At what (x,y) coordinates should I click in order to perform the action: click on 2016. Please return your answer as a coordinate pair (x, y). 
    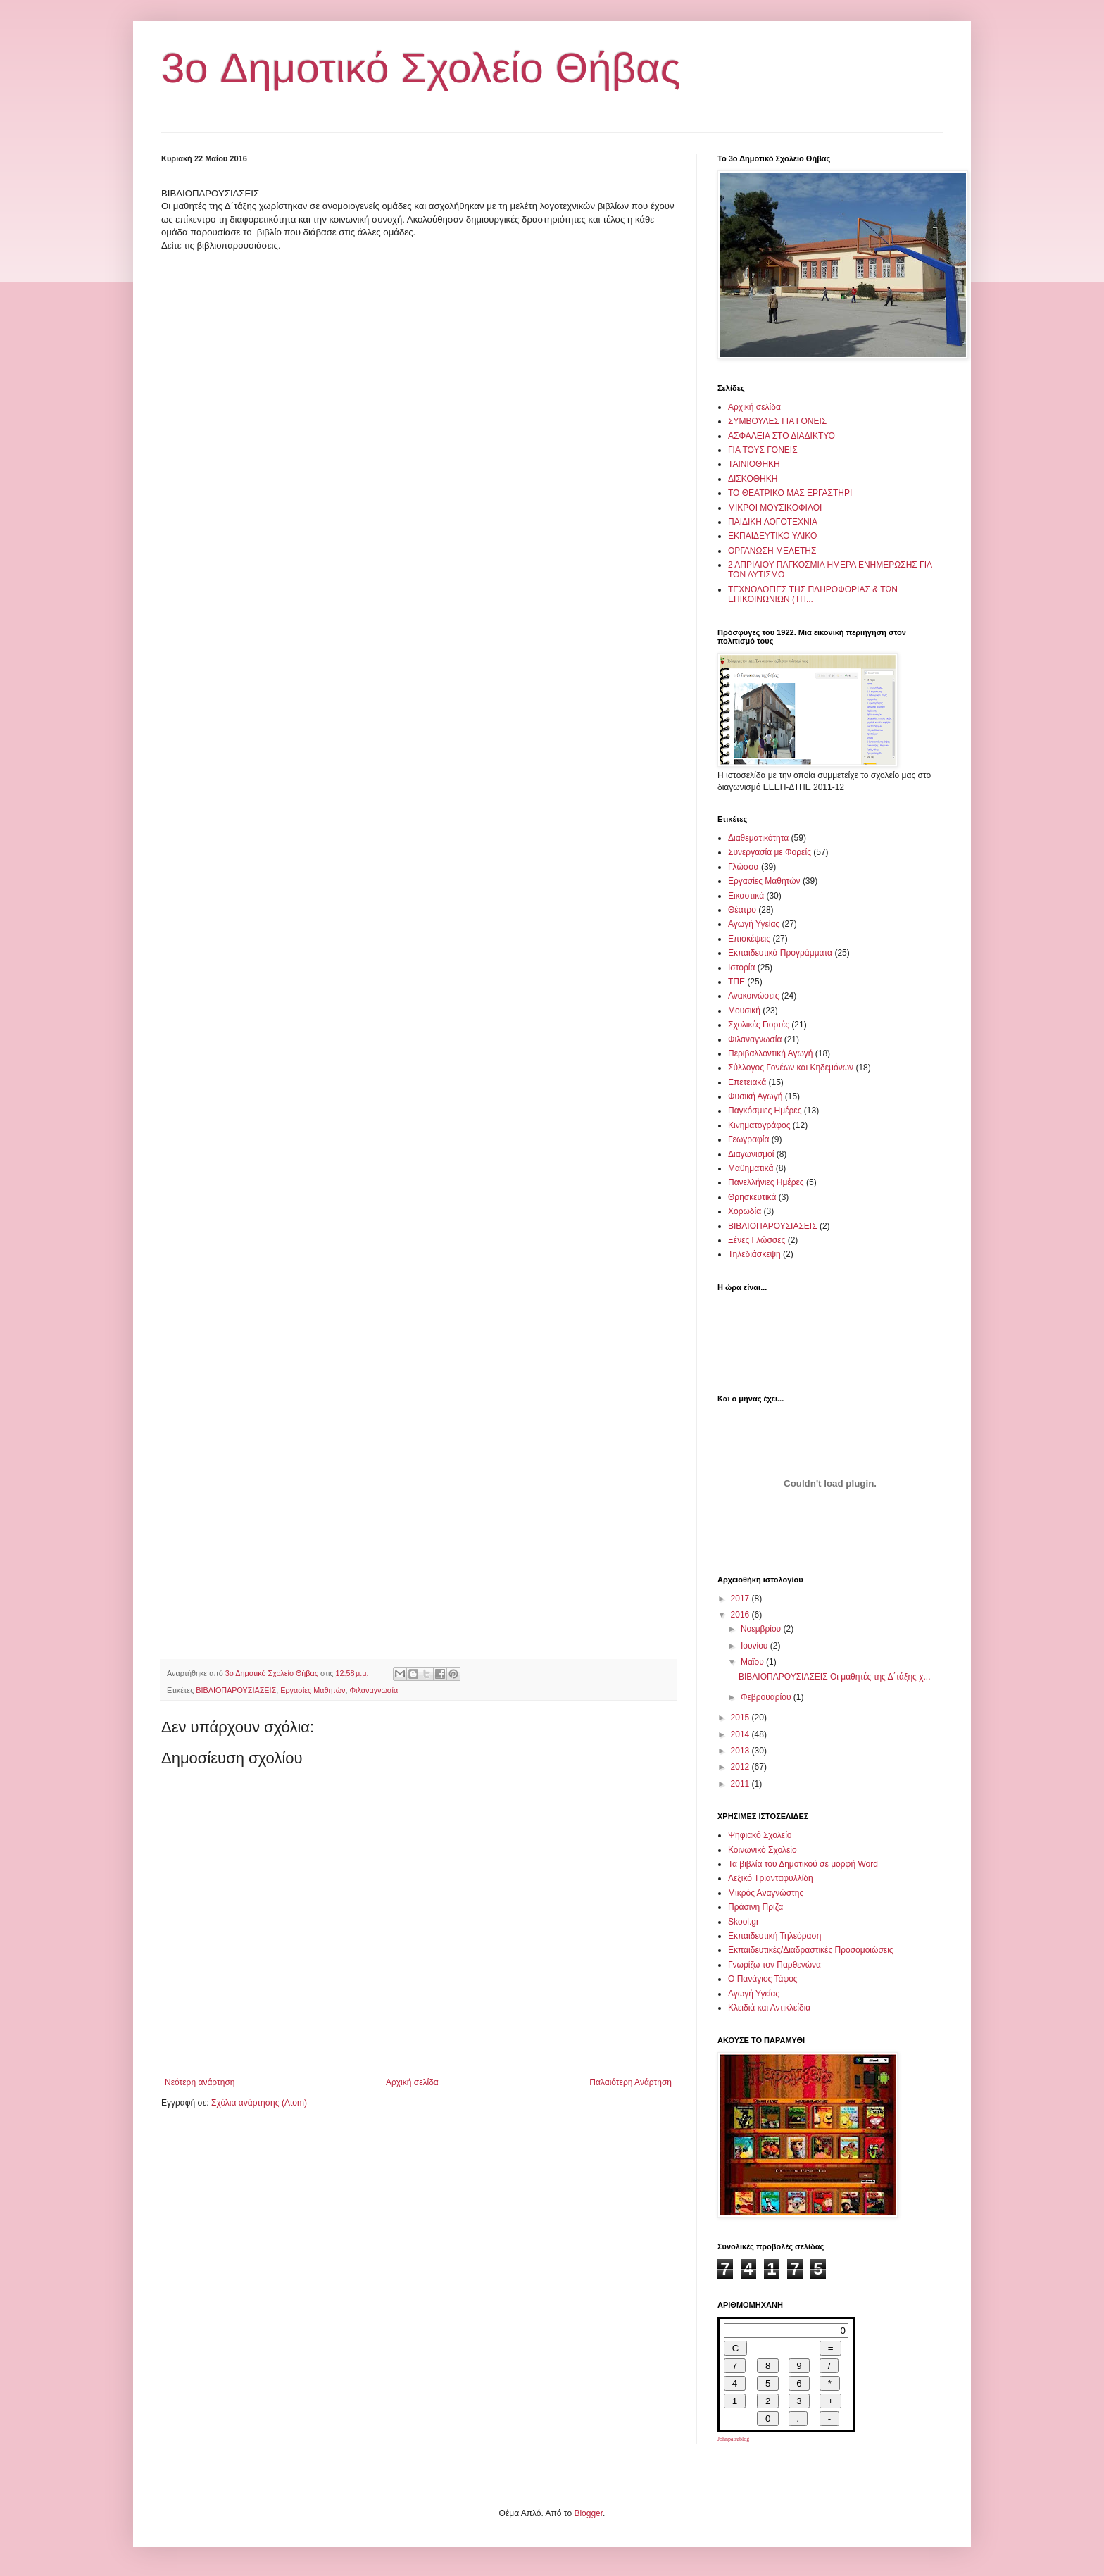
    Looking at the image, I should click on (741, 1615).